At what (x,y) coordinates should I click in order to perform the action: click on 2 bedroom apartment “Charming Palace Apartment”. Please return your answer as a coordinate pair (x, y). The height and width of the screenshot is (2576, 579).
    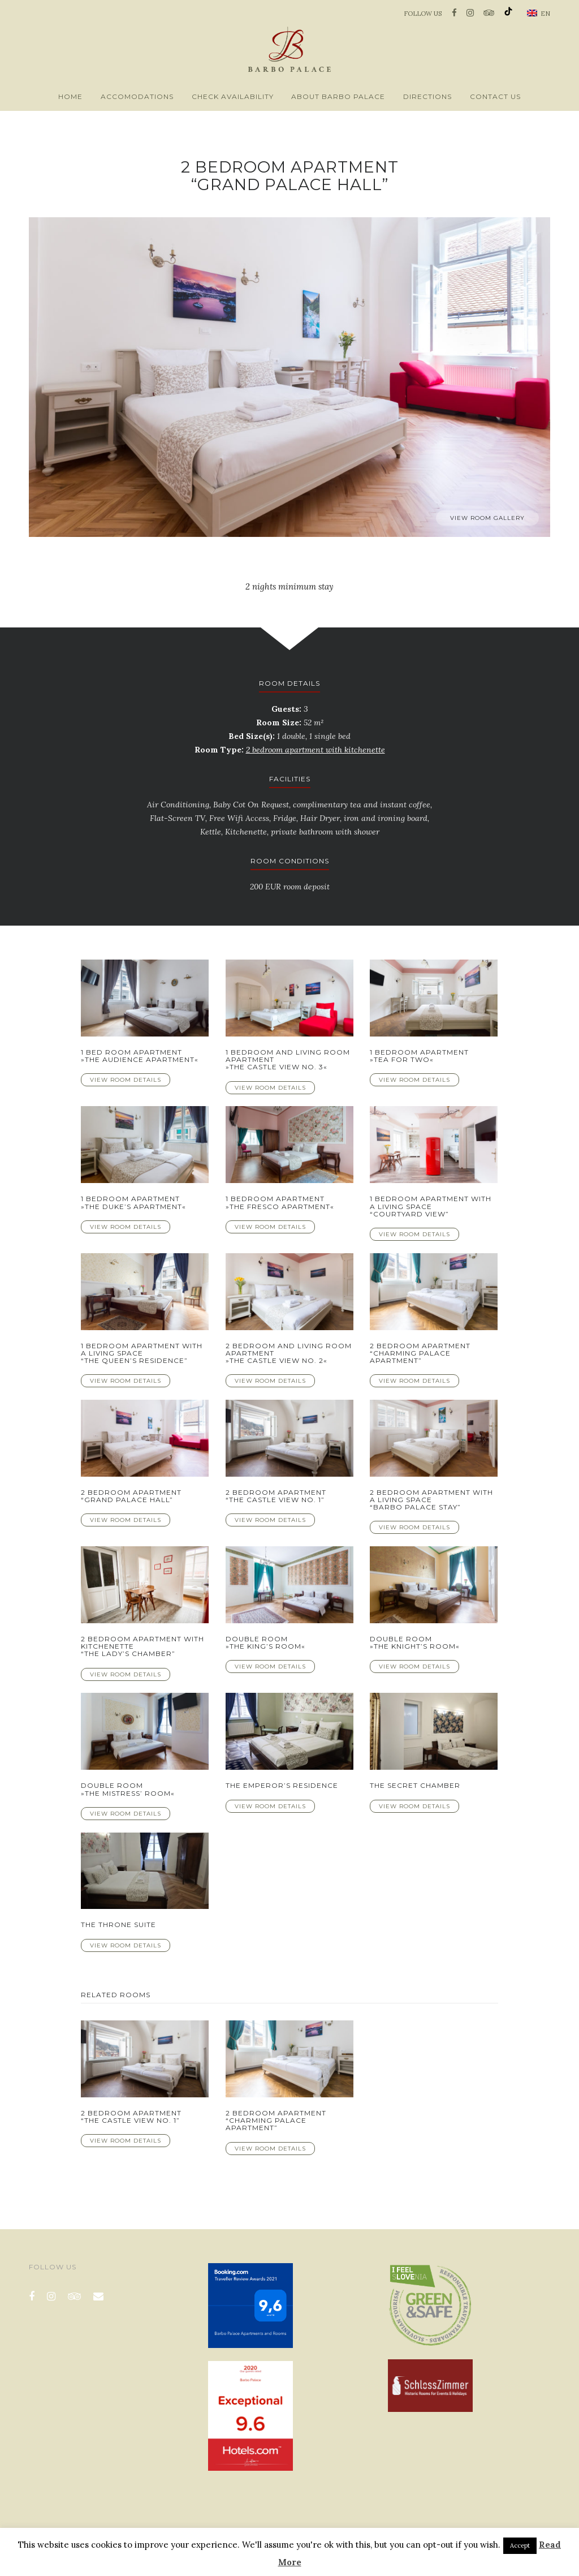
    Looking at the image, I should click on (420, 1353).